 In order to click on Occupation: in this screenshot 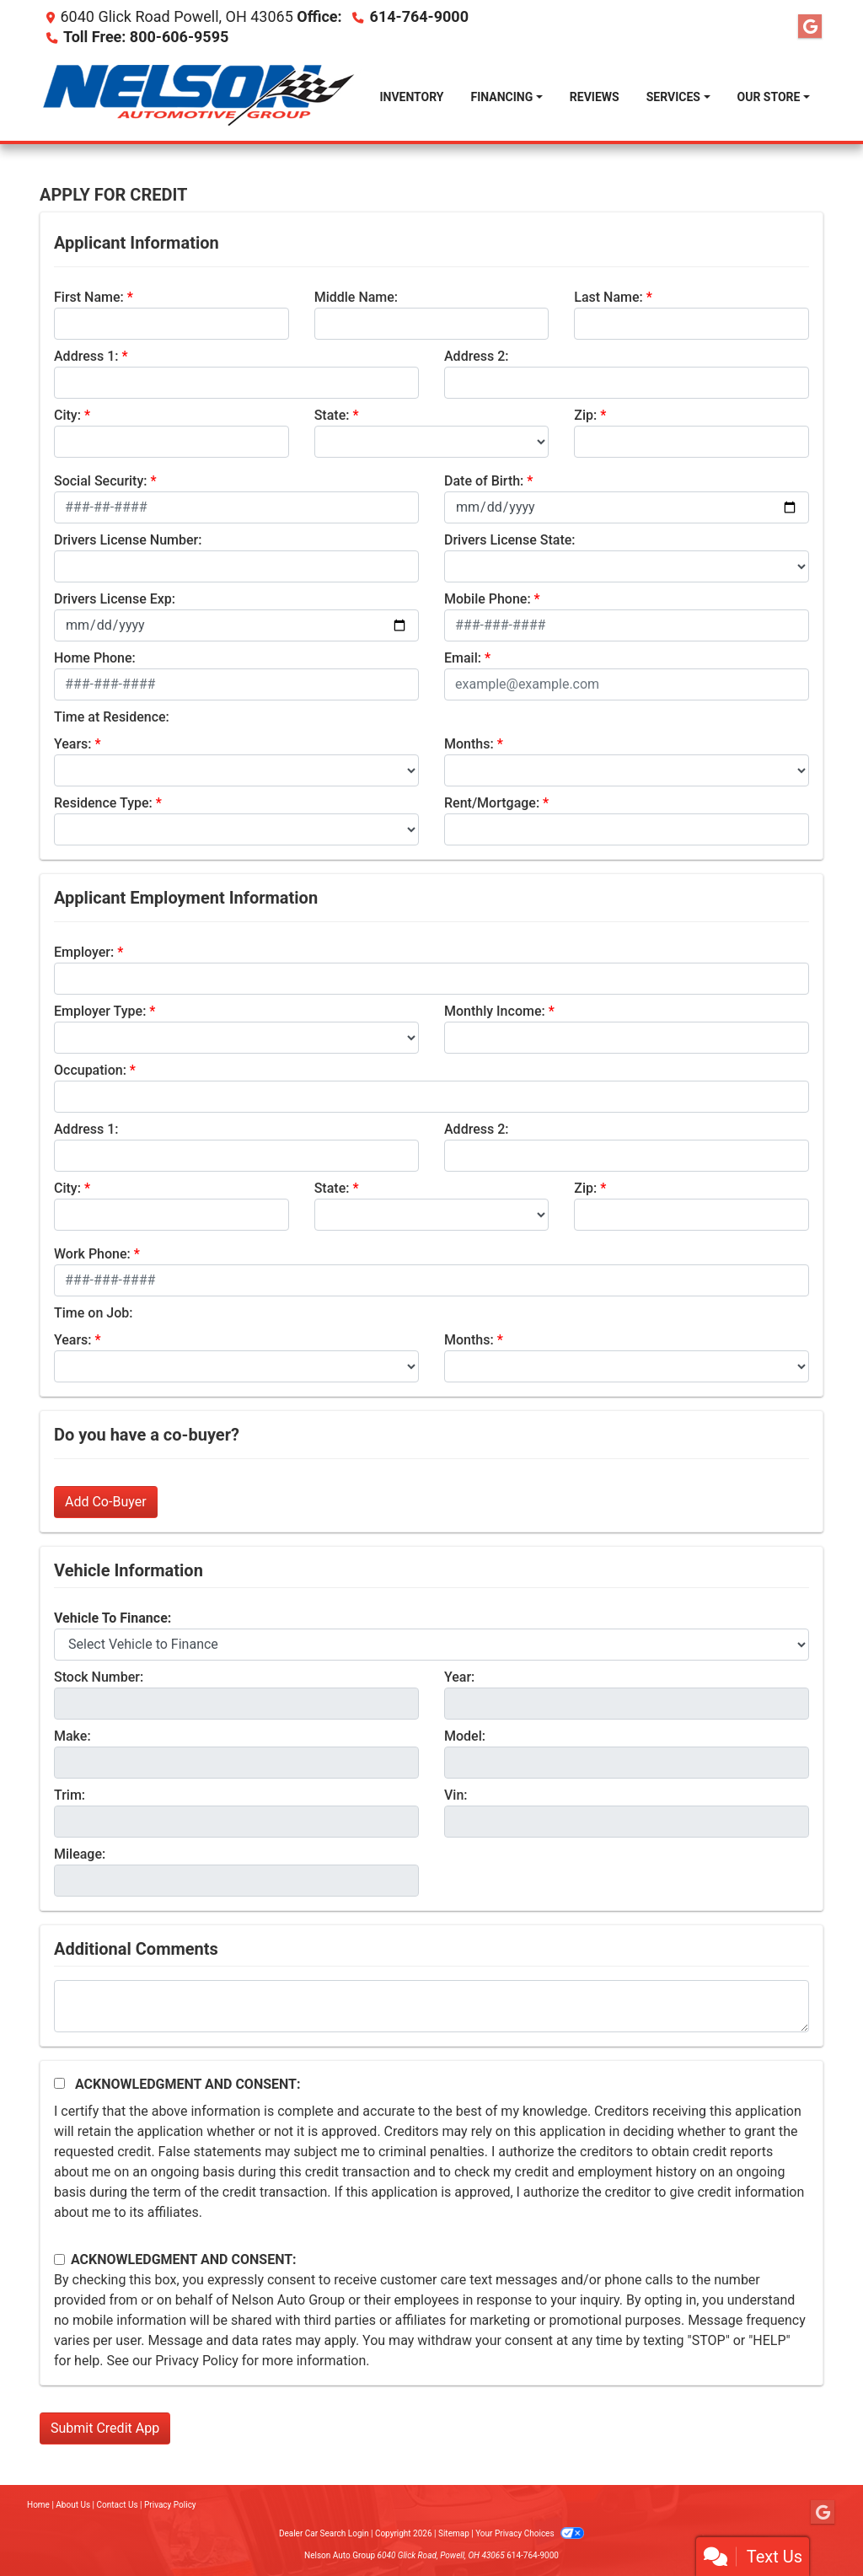, I will do `click(90, 1070)`.